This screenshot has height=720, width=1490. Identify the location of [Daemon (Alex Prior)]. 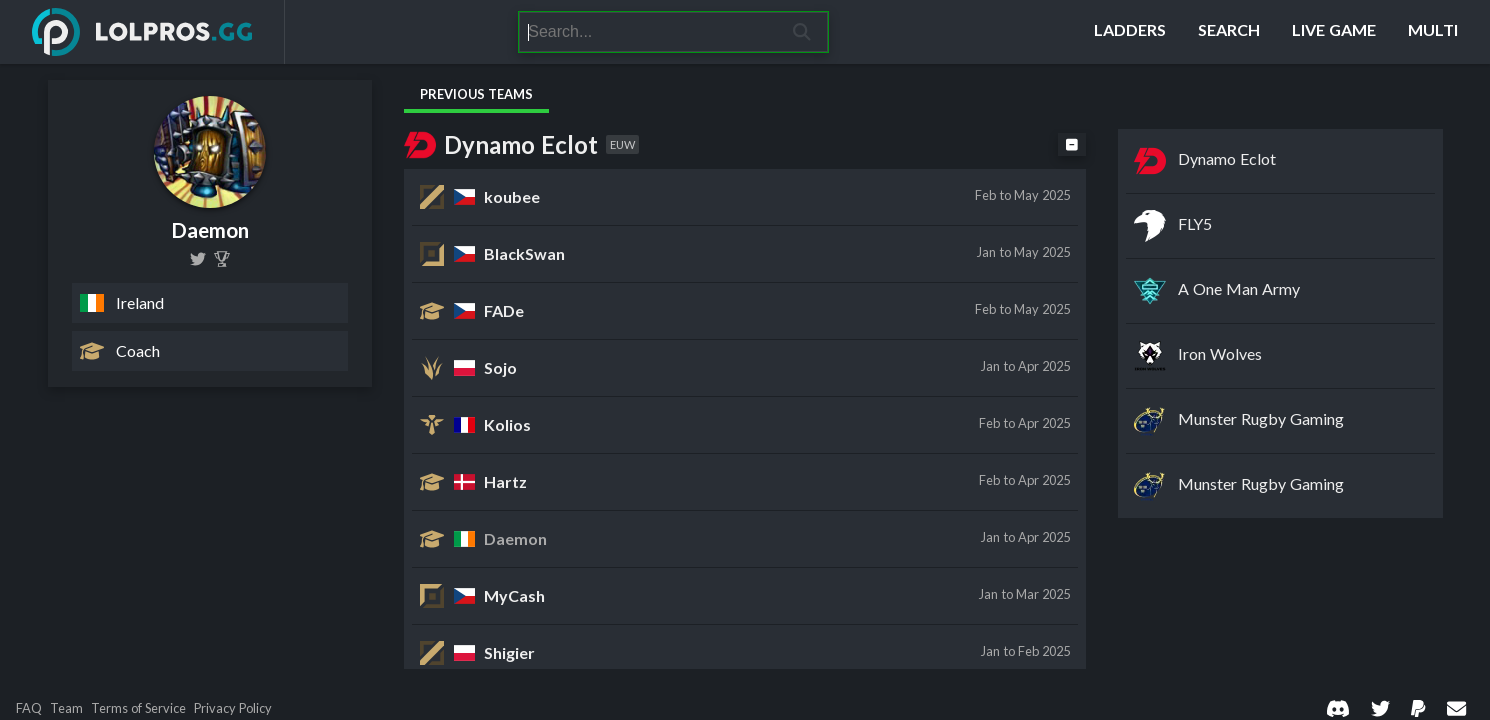
(222, 259).